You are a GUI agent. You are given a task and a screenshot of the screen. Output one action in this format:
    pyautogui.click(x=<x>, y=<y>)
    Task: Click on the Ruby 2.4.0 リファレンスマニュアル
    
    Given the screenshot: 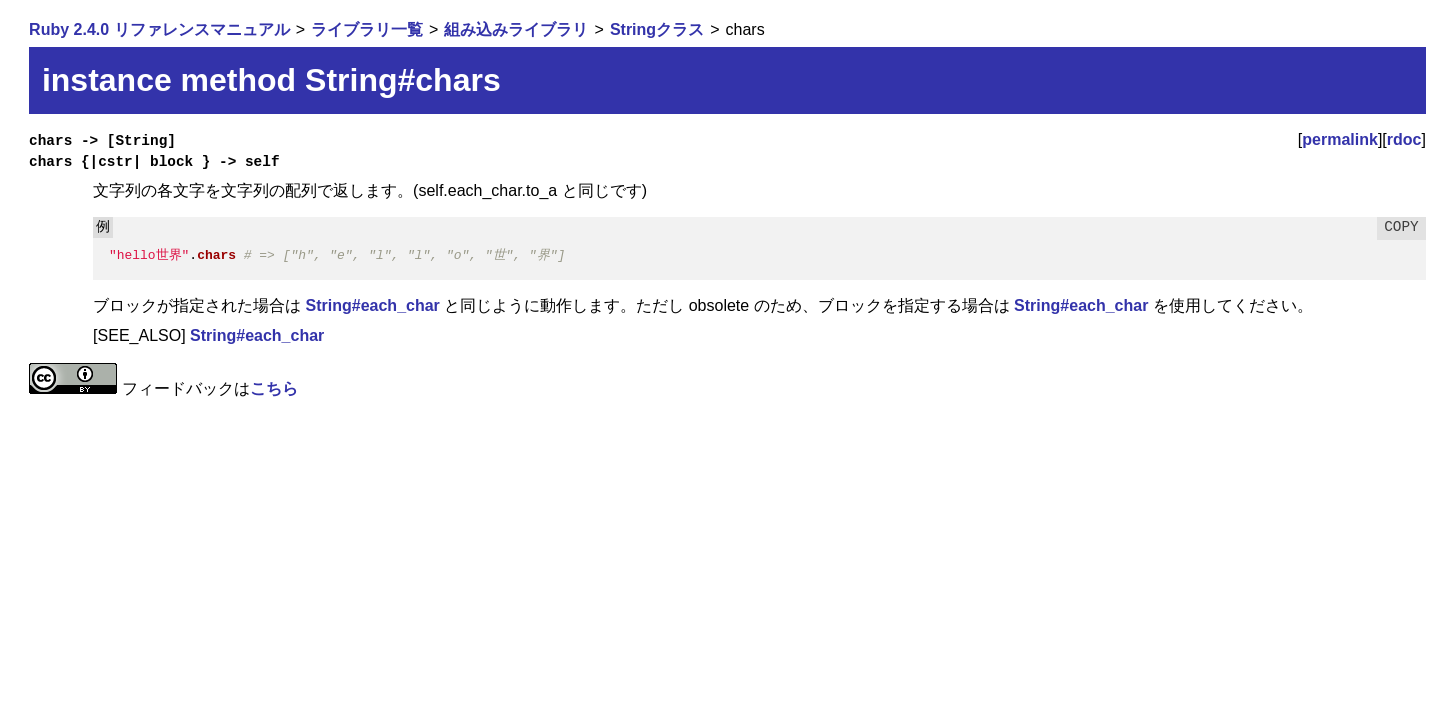 What is the action you would take?
    pyautogui.click(x=159, y=29)
    